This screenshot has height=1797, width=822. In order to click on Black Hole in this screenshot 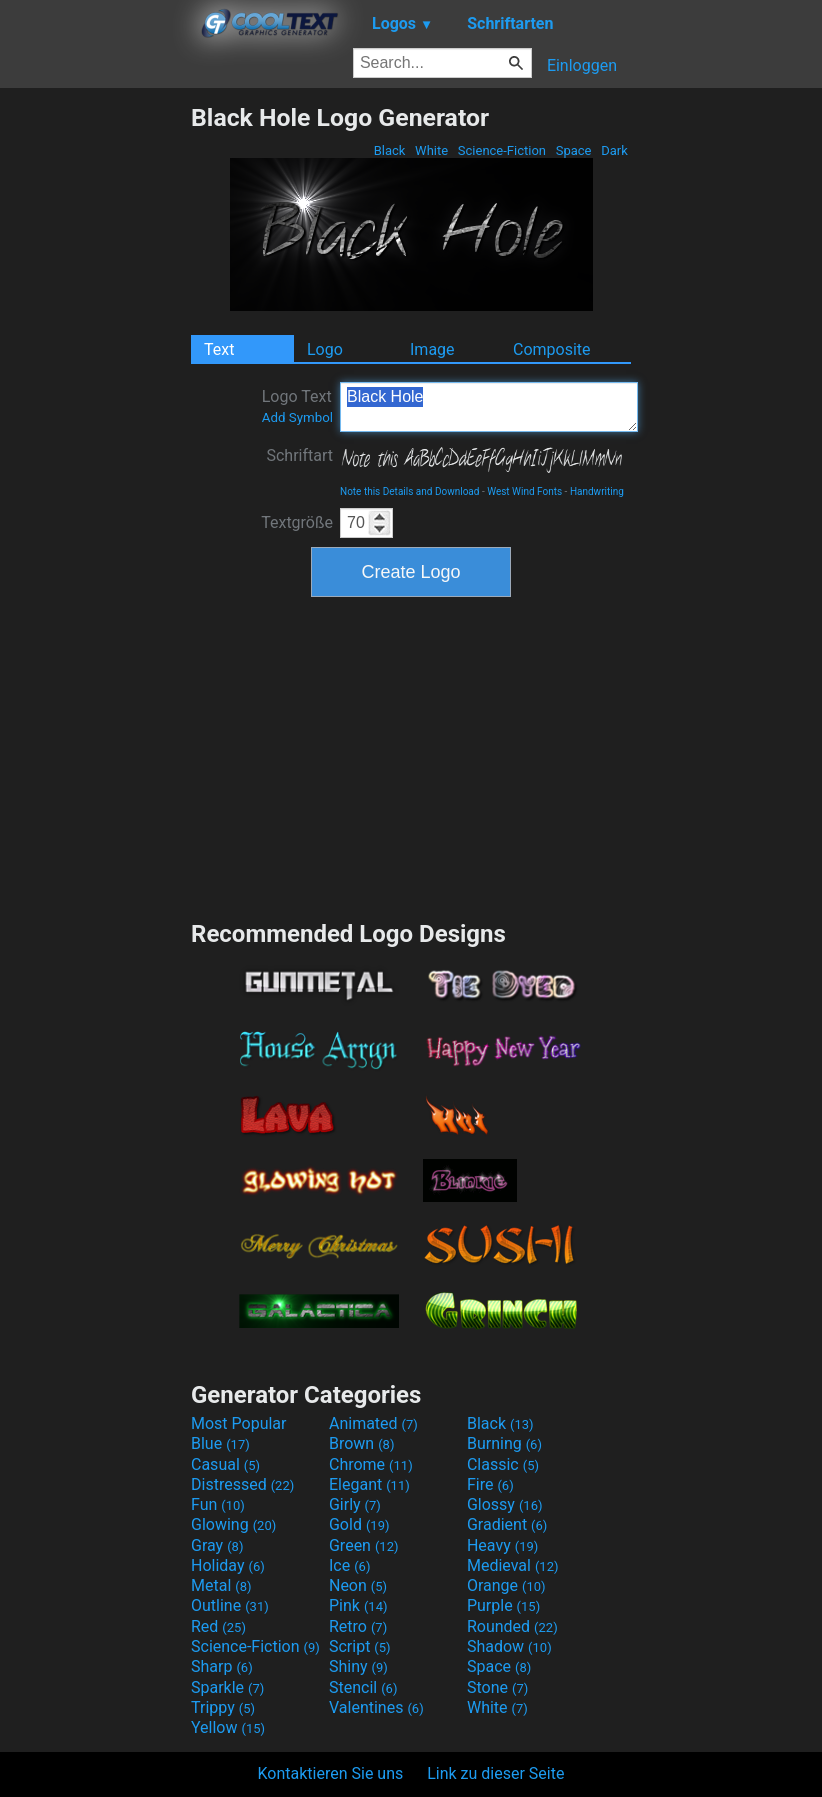, I will do `click(489, 407)`.